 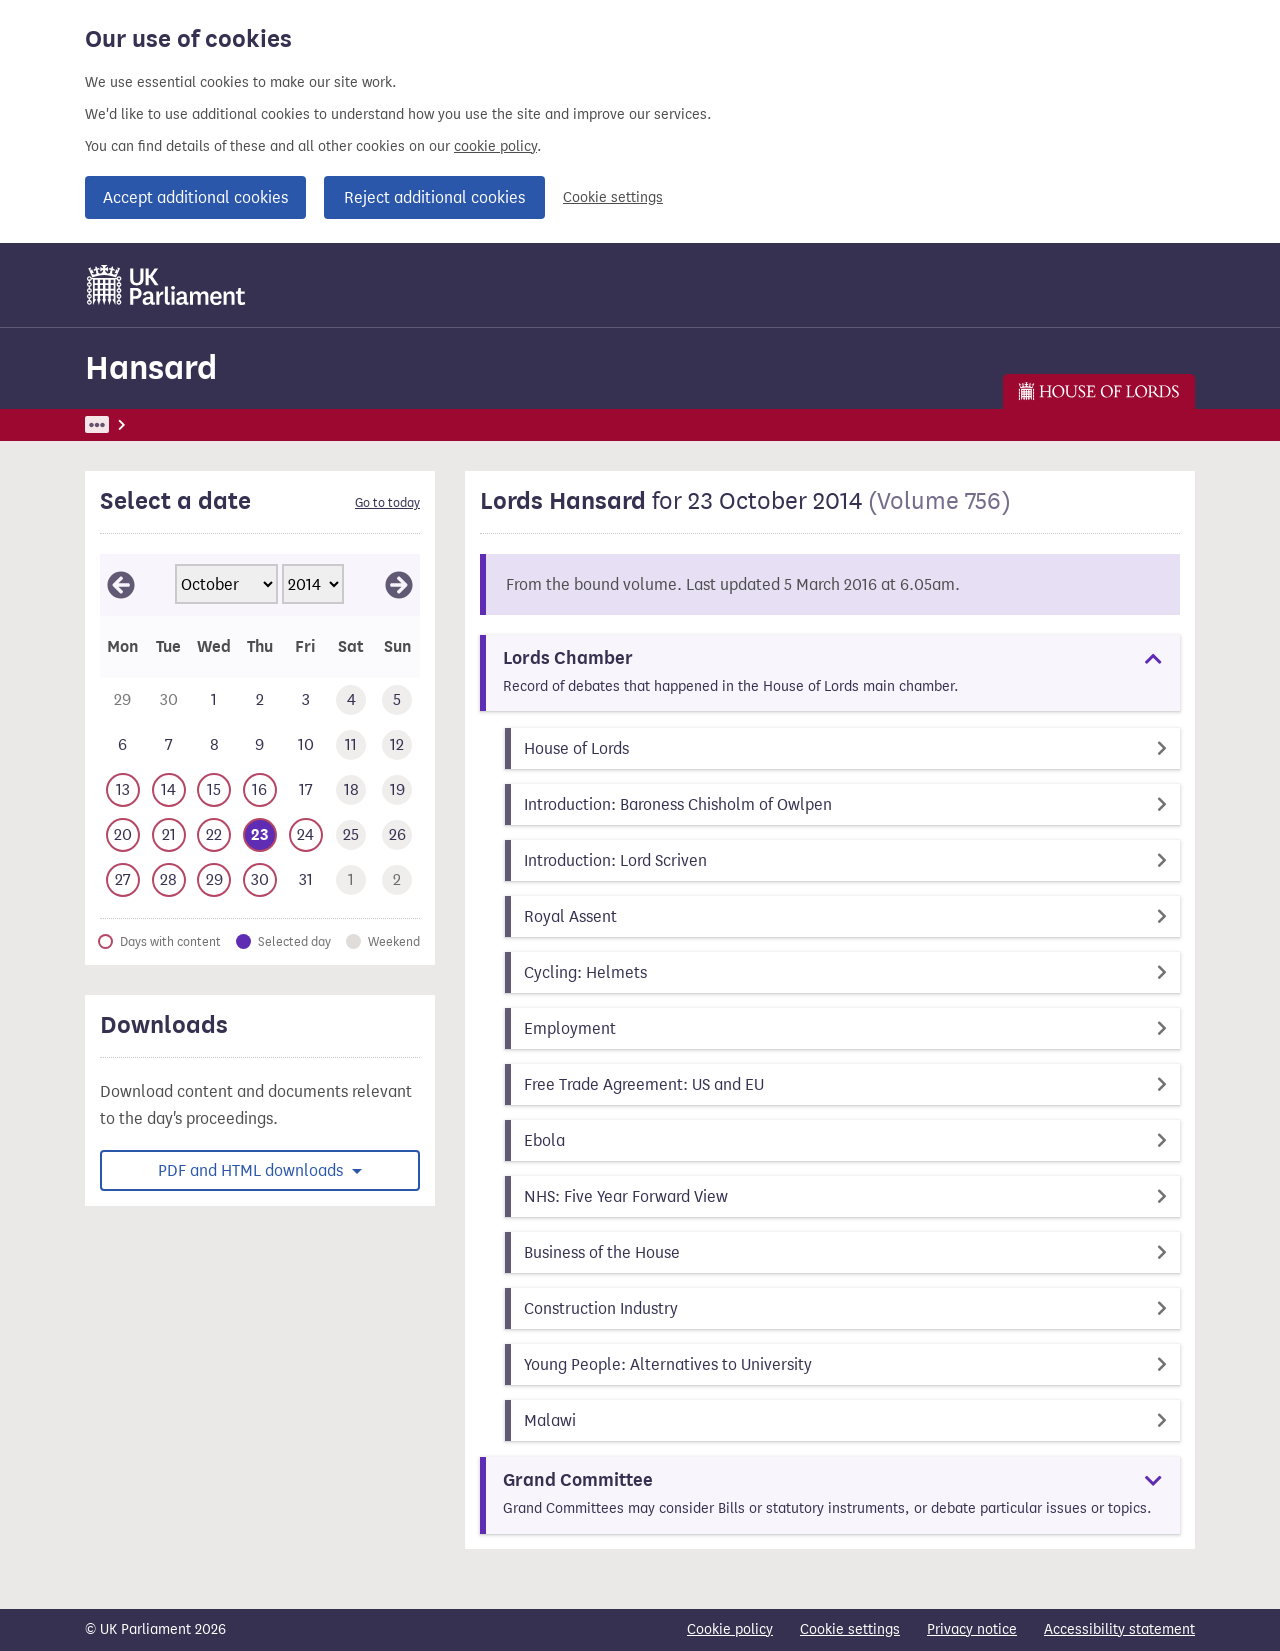 I want to click on [This day has no business. Sunday 19 October 2014], so click(x=397, y=790).